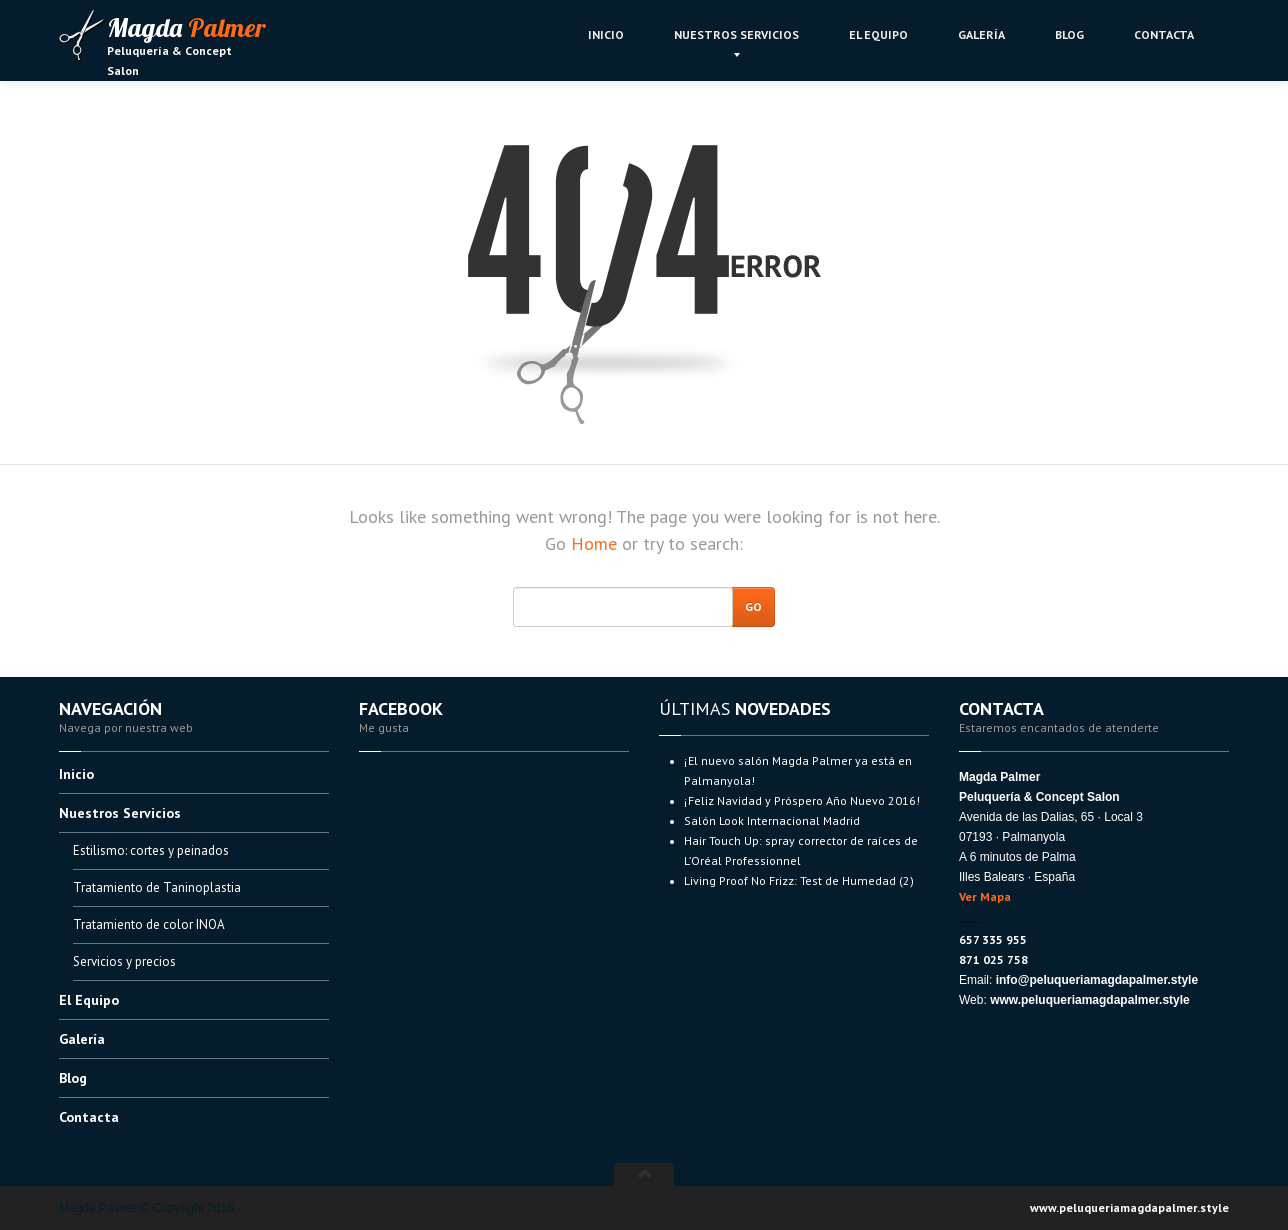 The width and height of the screenshot is (1288, 1230). Describe the element at coordinates (981, 34) in the screenshot. I see `Galería` at that location.